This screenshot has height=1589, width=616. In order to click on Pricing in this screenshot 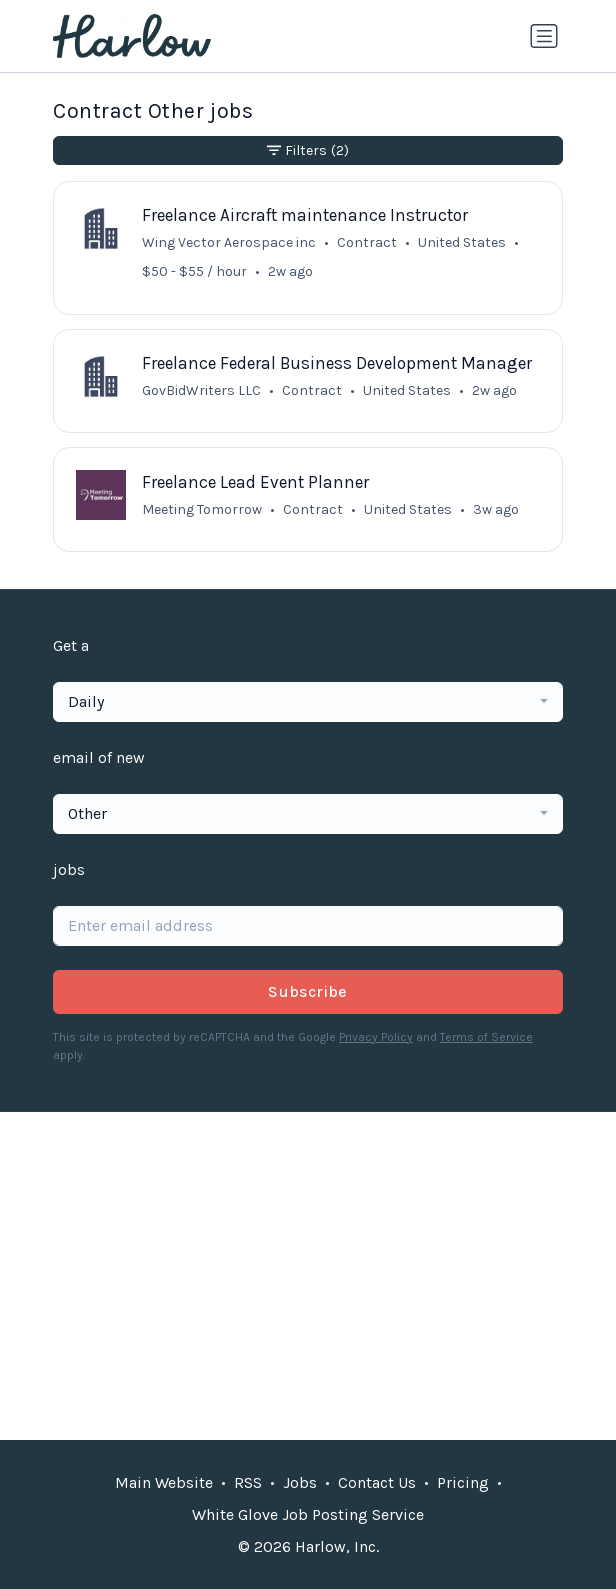, I will do `click(463, 1482)`.